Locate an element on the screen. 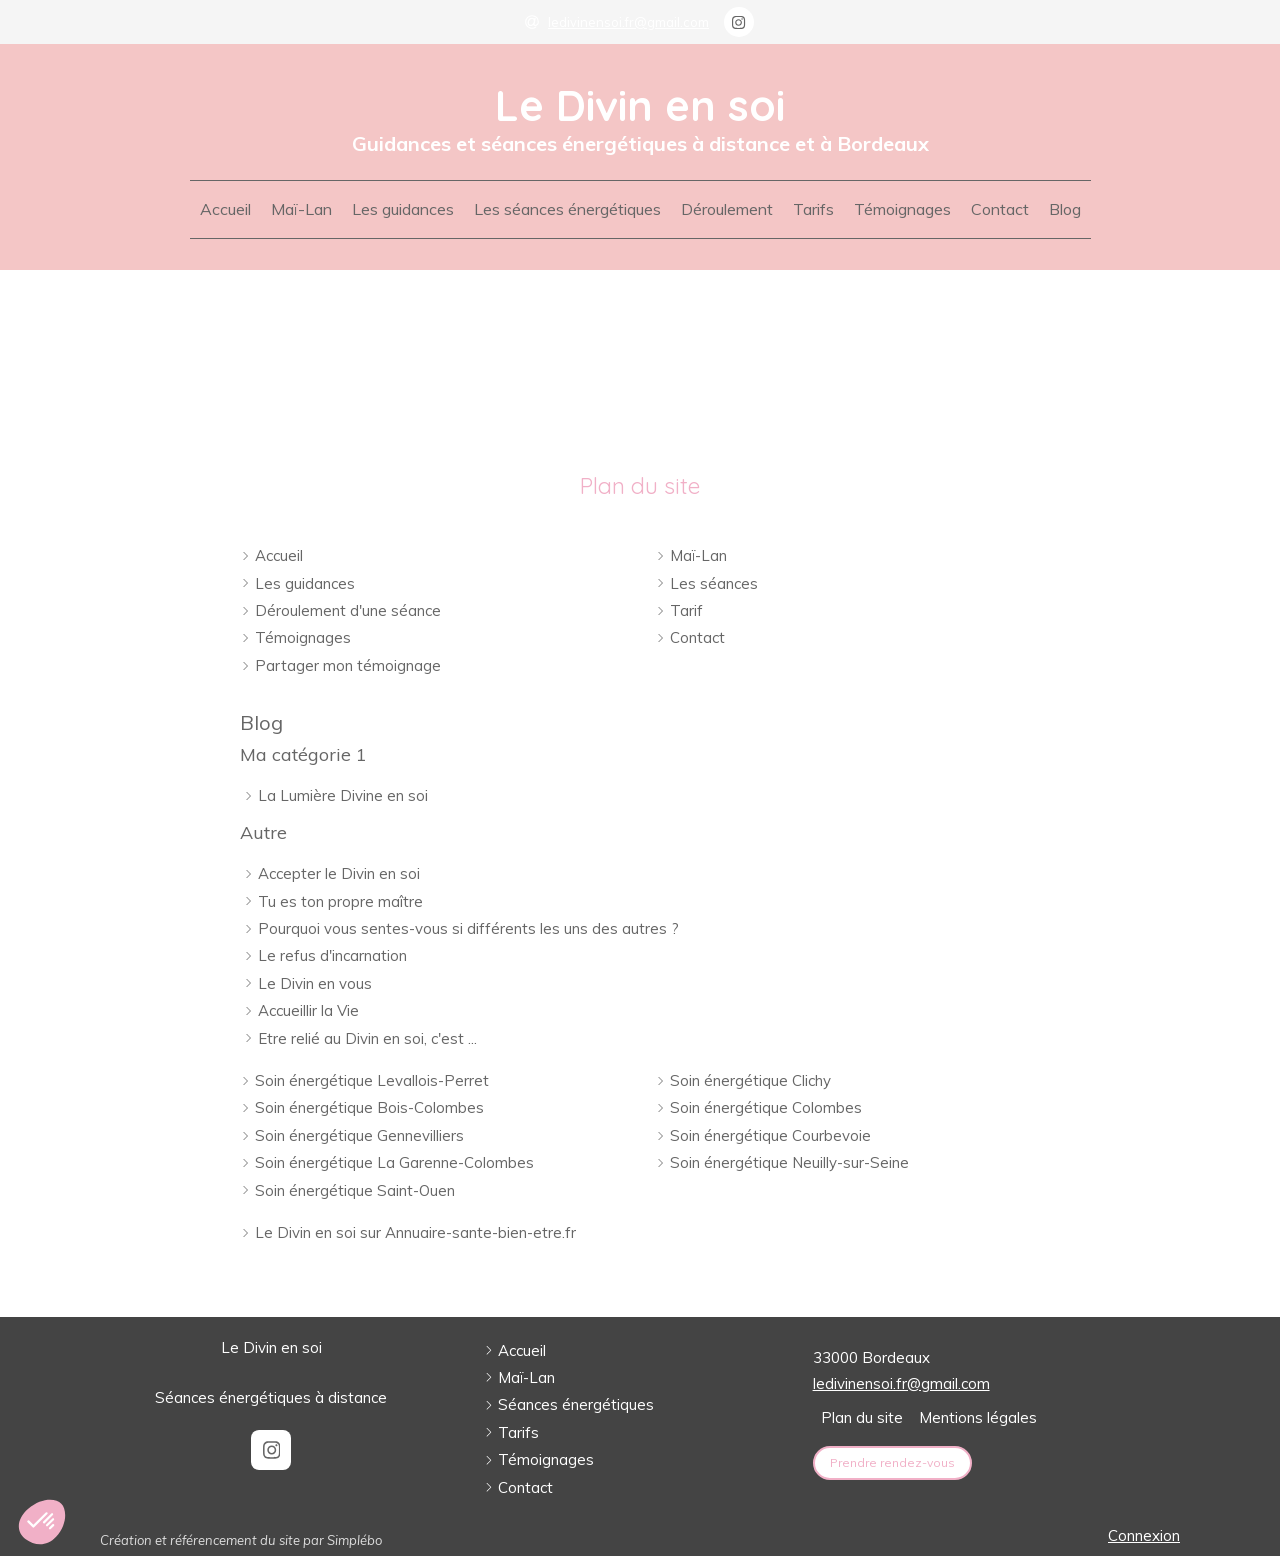 The image size is (1280, 1556). ledivinensoi.fr@gmail.com is located at coordinates (901, 1383).